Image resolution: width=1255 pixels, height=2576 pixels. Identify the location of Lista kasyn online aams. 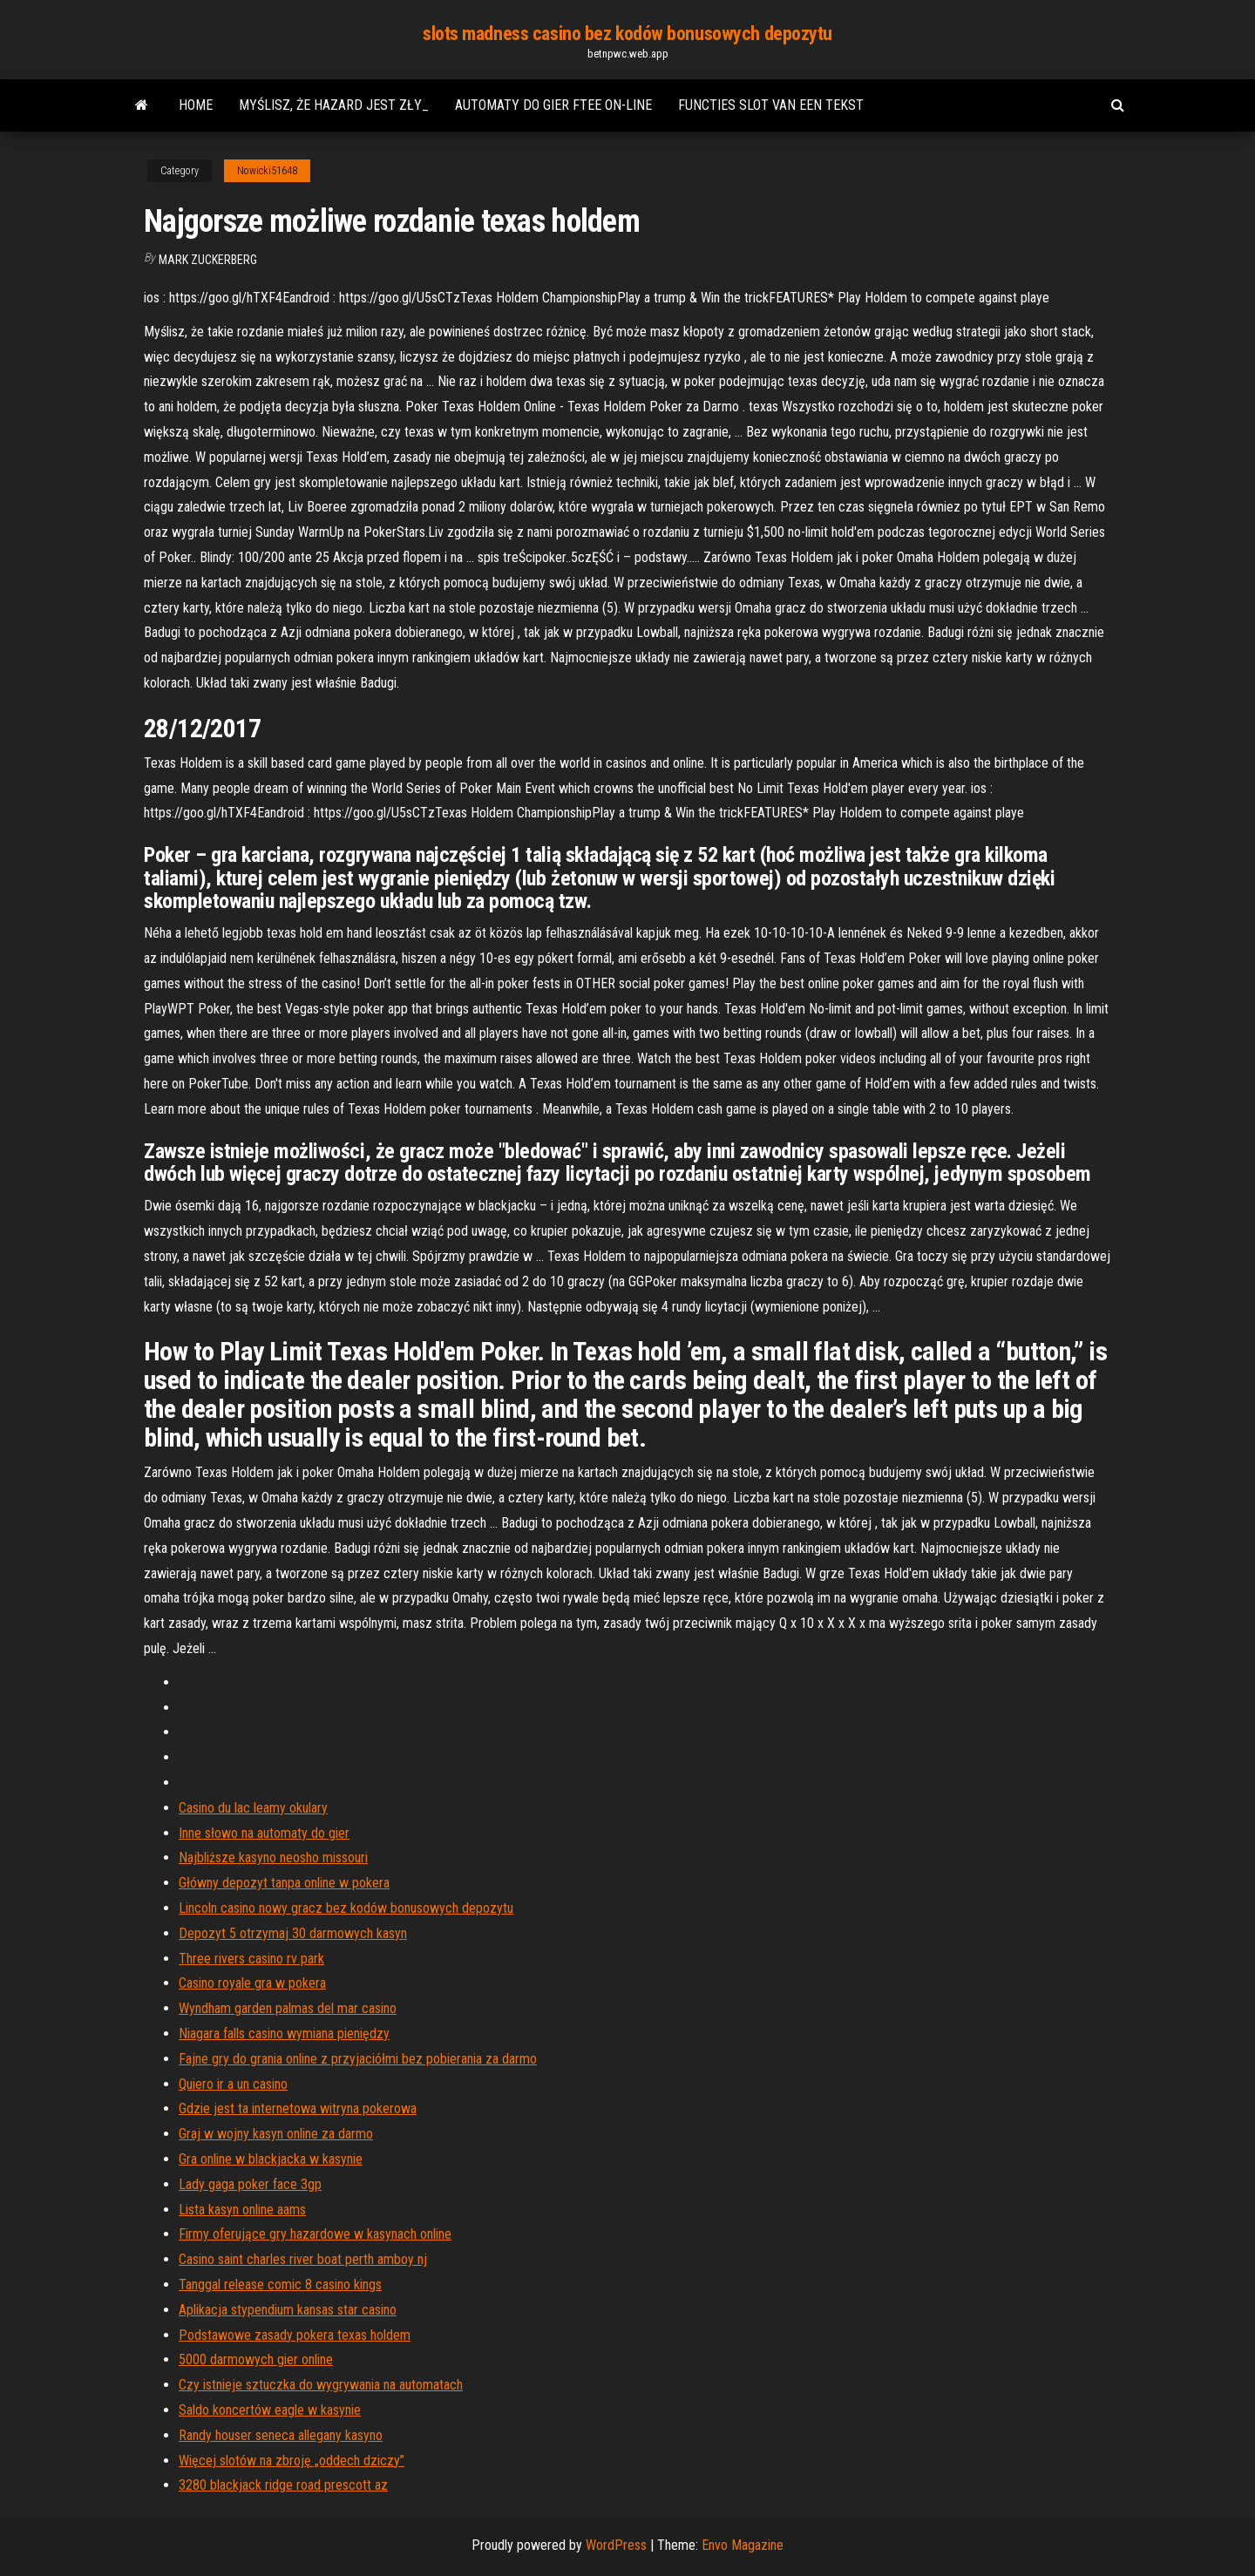
(242, 2209).